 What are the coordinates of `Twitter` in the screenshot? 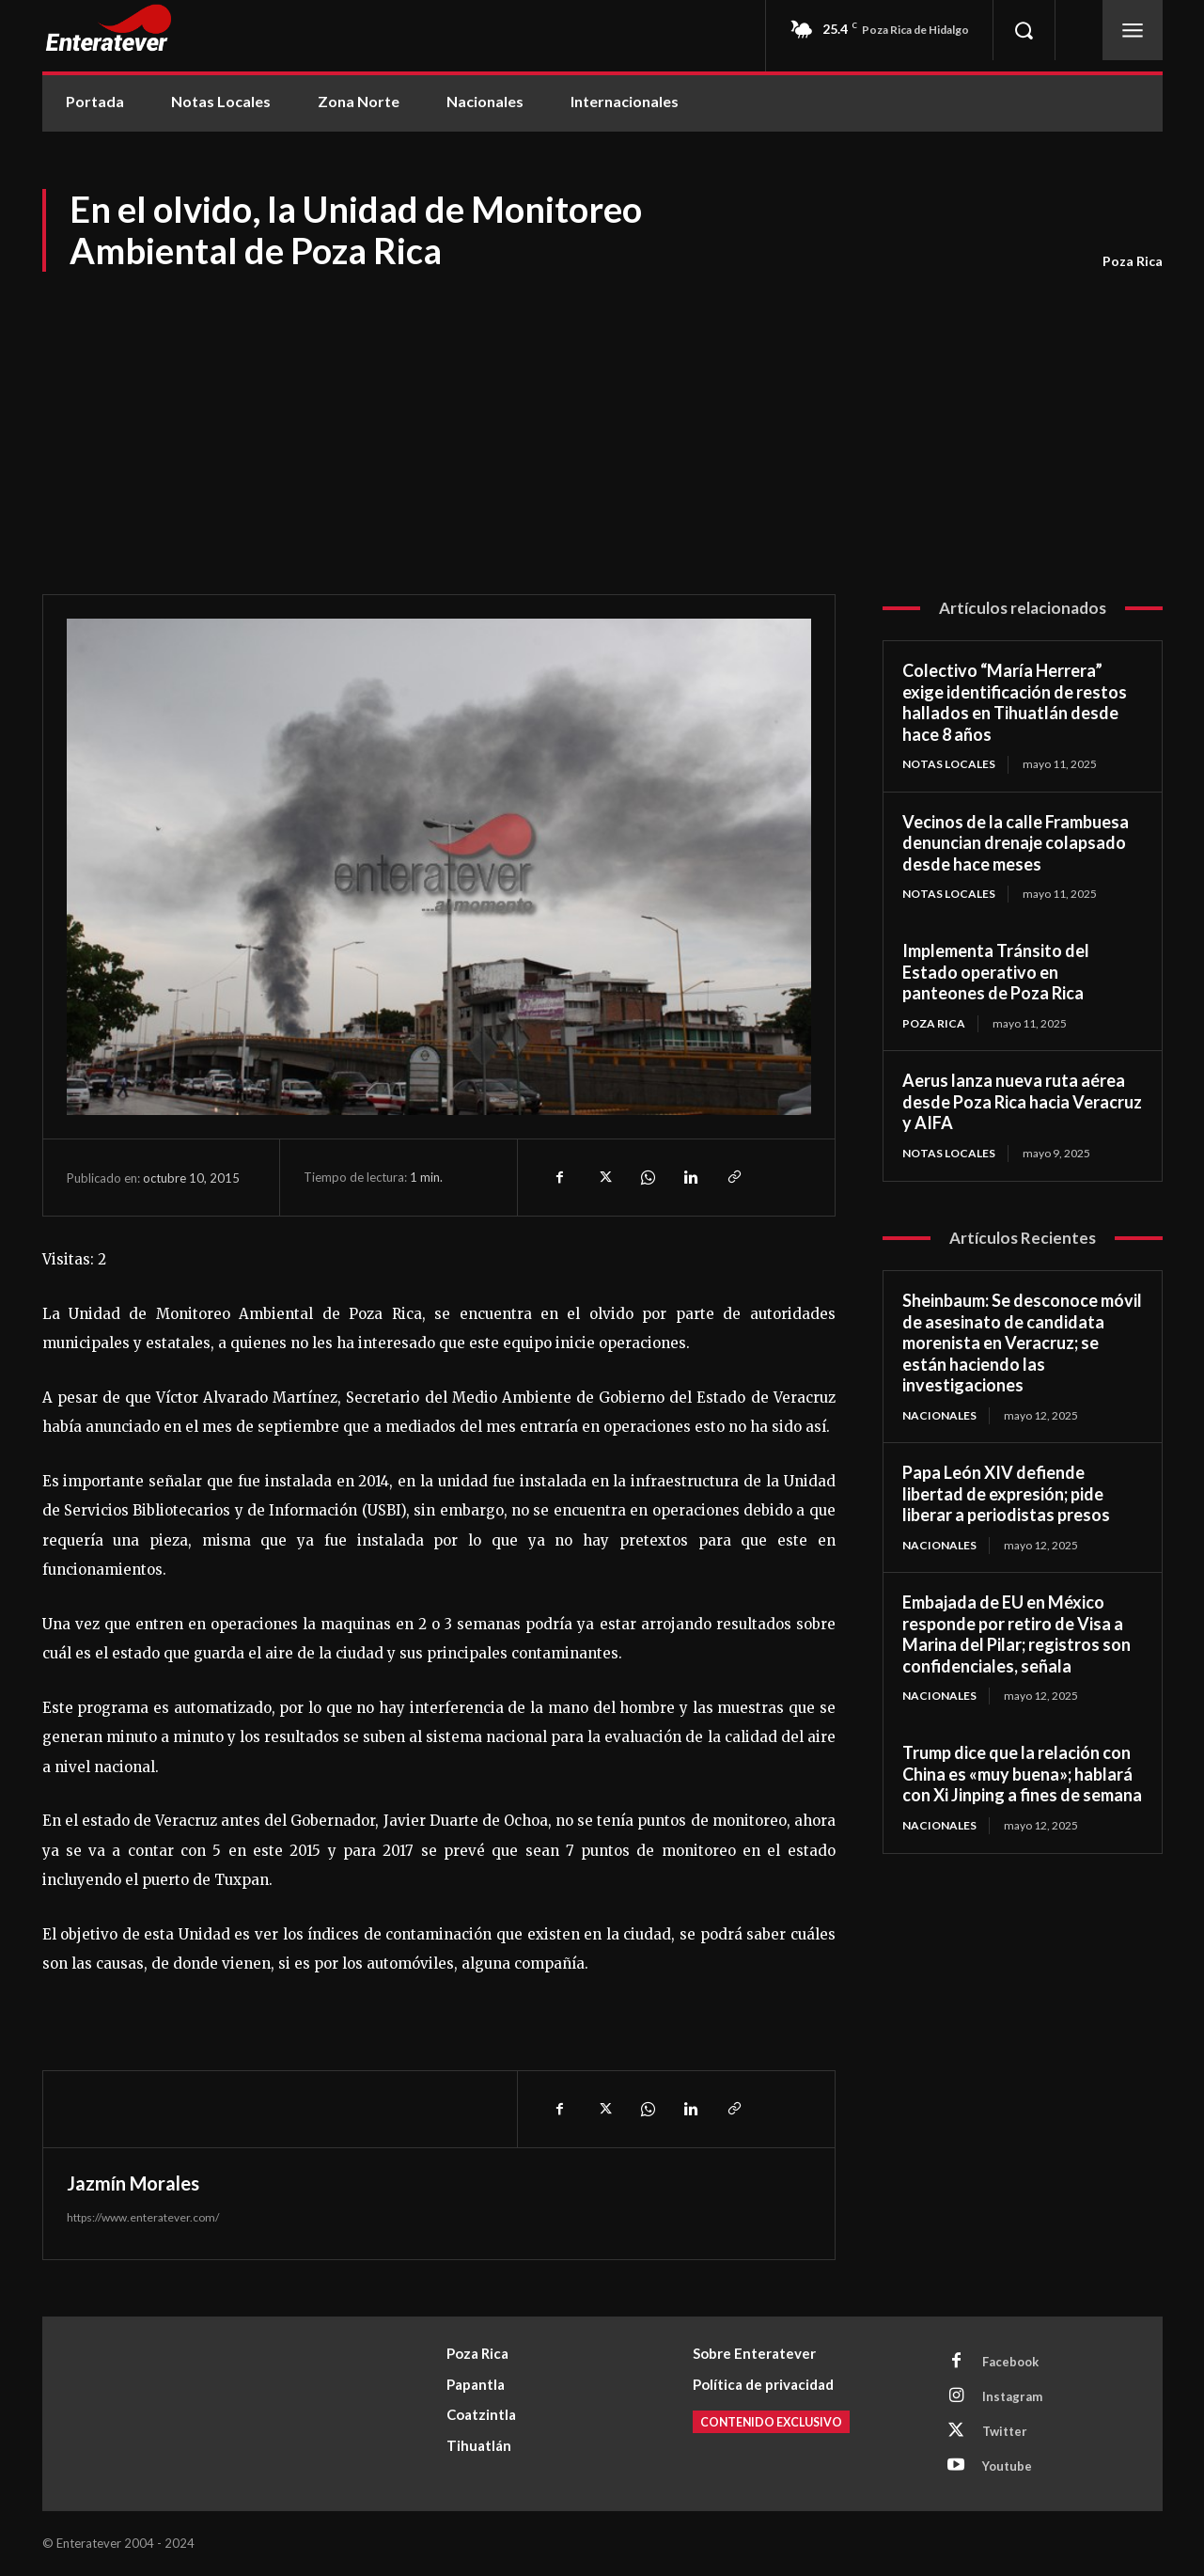 It's located at (1004, 2431).